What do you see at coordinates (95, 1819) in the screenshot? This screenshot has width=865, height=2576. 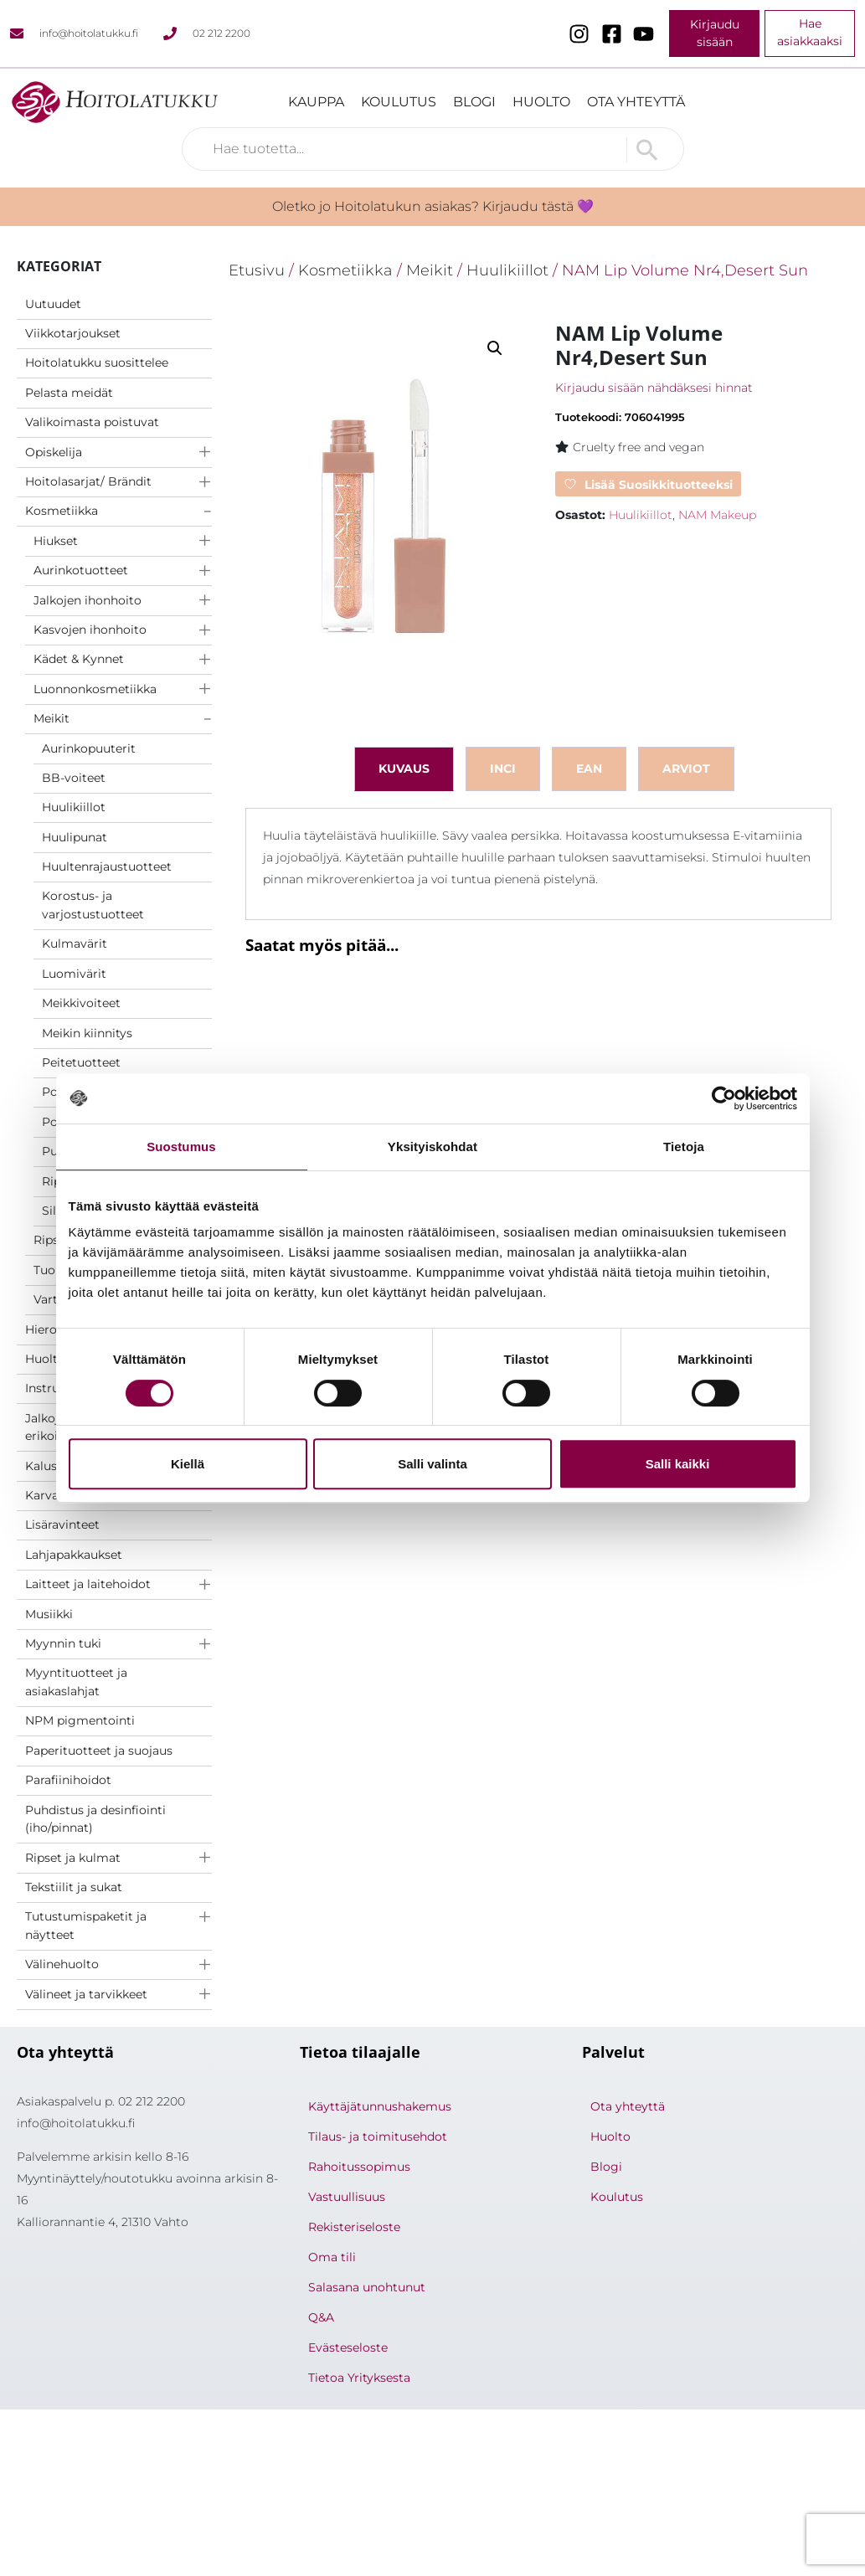 I see `Puhdistus ja desinfiointi (iho/pinnat)` at bounding box center [95, 1819].